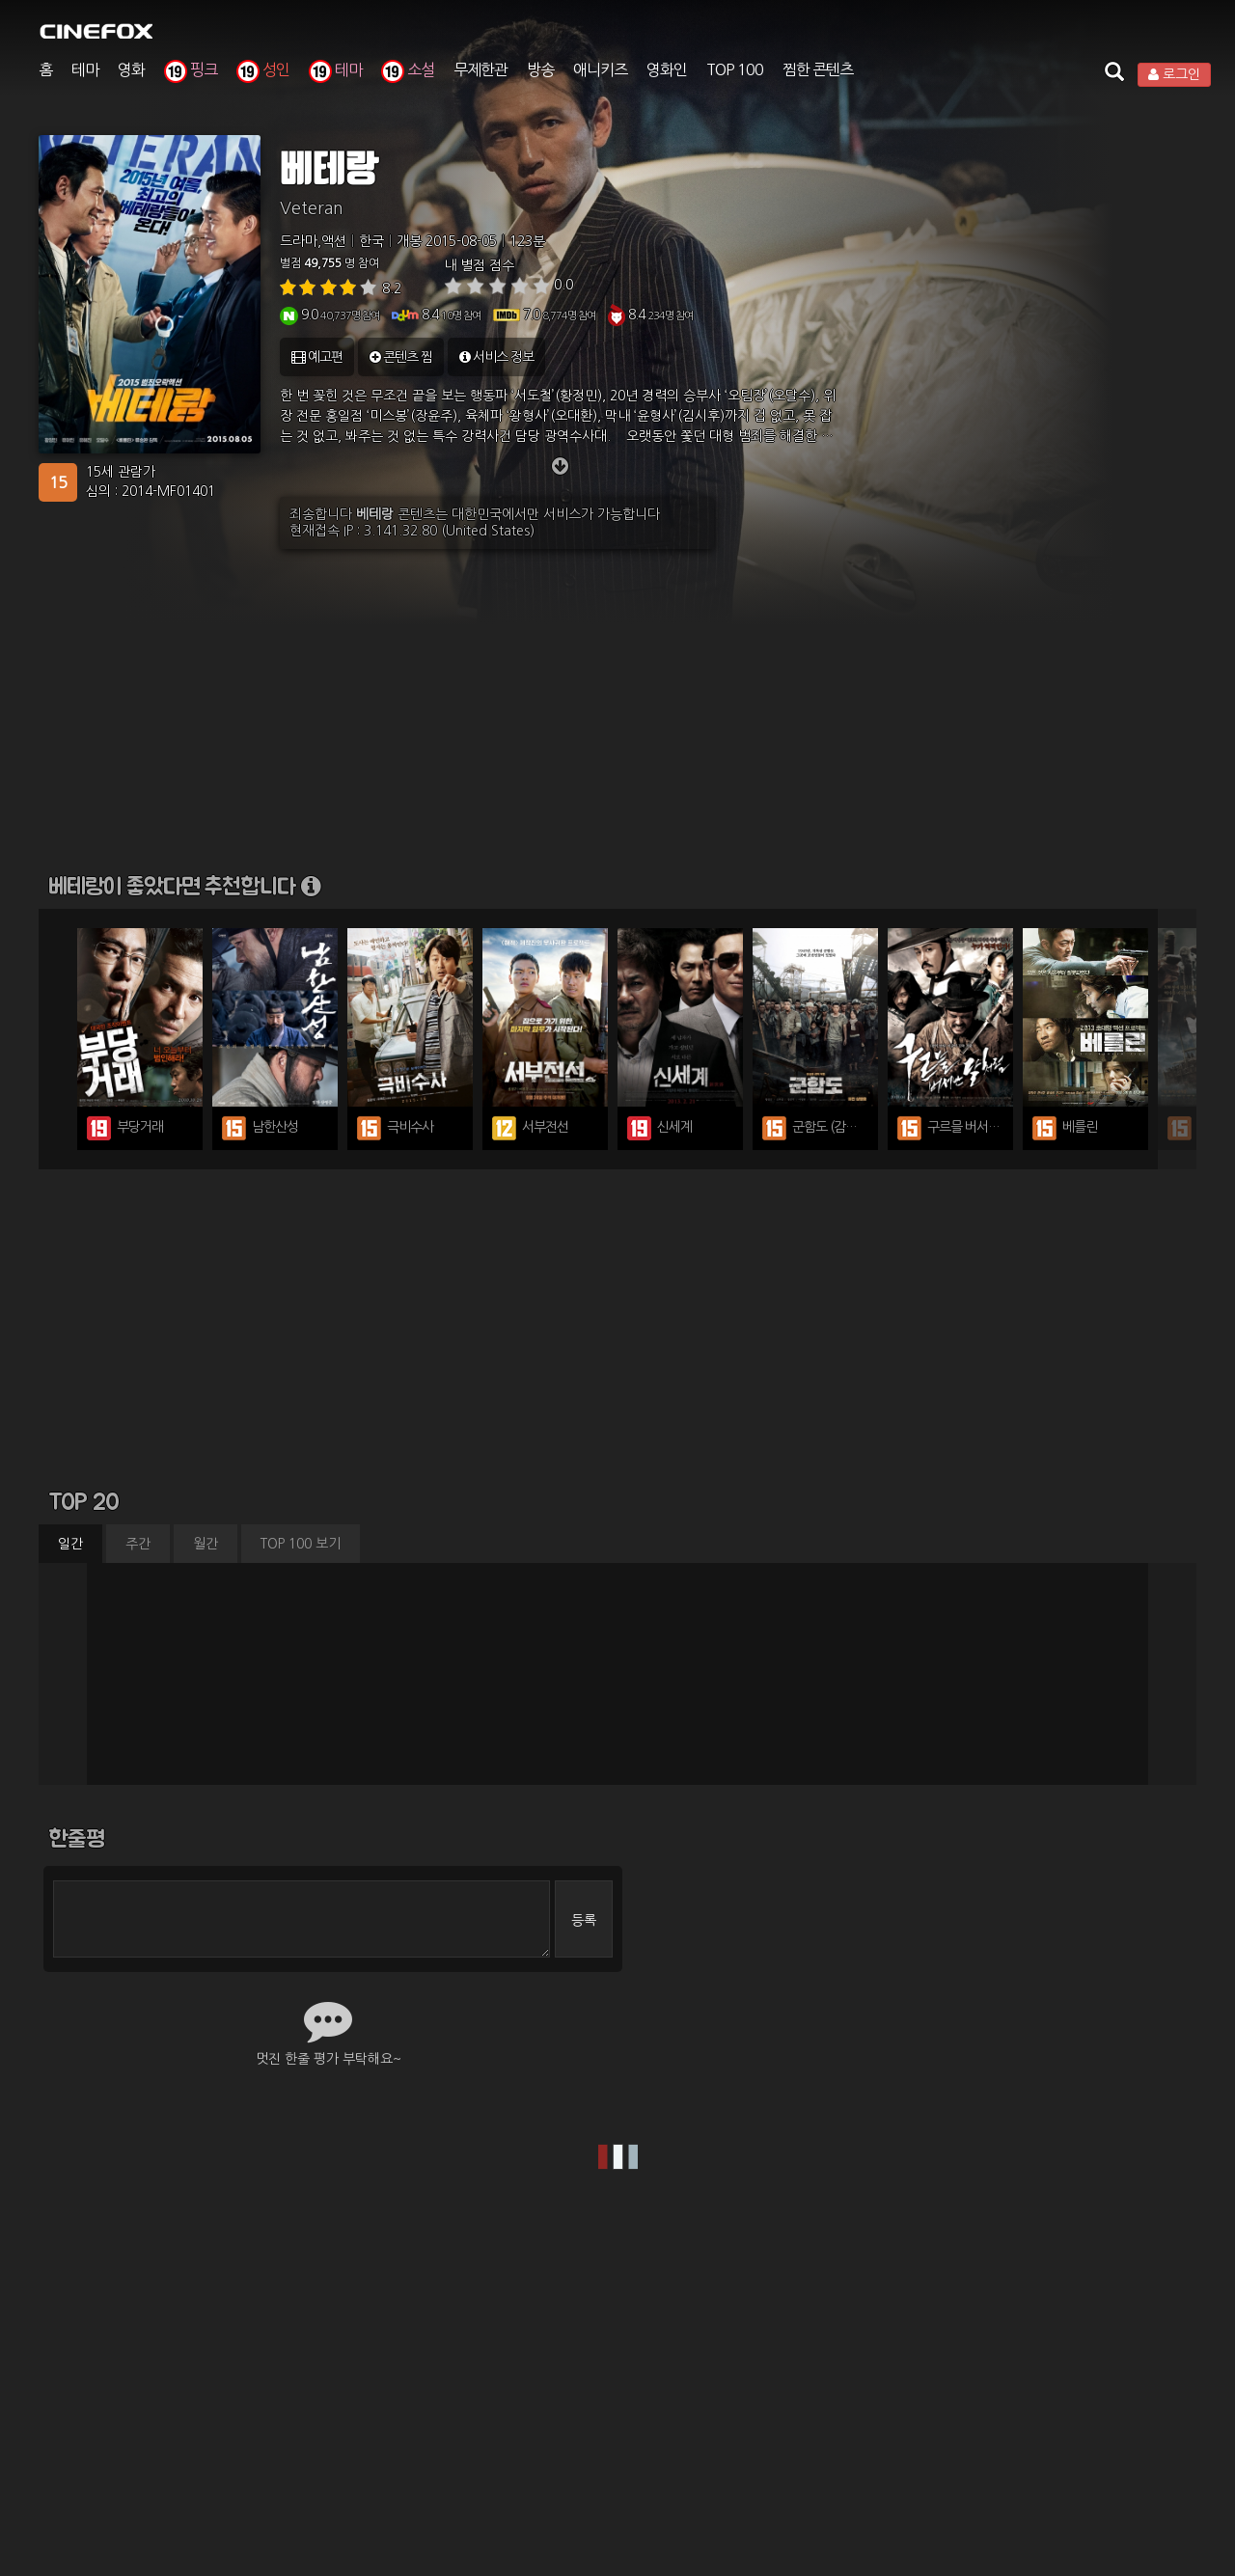  Describe the element at coordinates (84, 69) in the screenshot. I see `테마` at that location.